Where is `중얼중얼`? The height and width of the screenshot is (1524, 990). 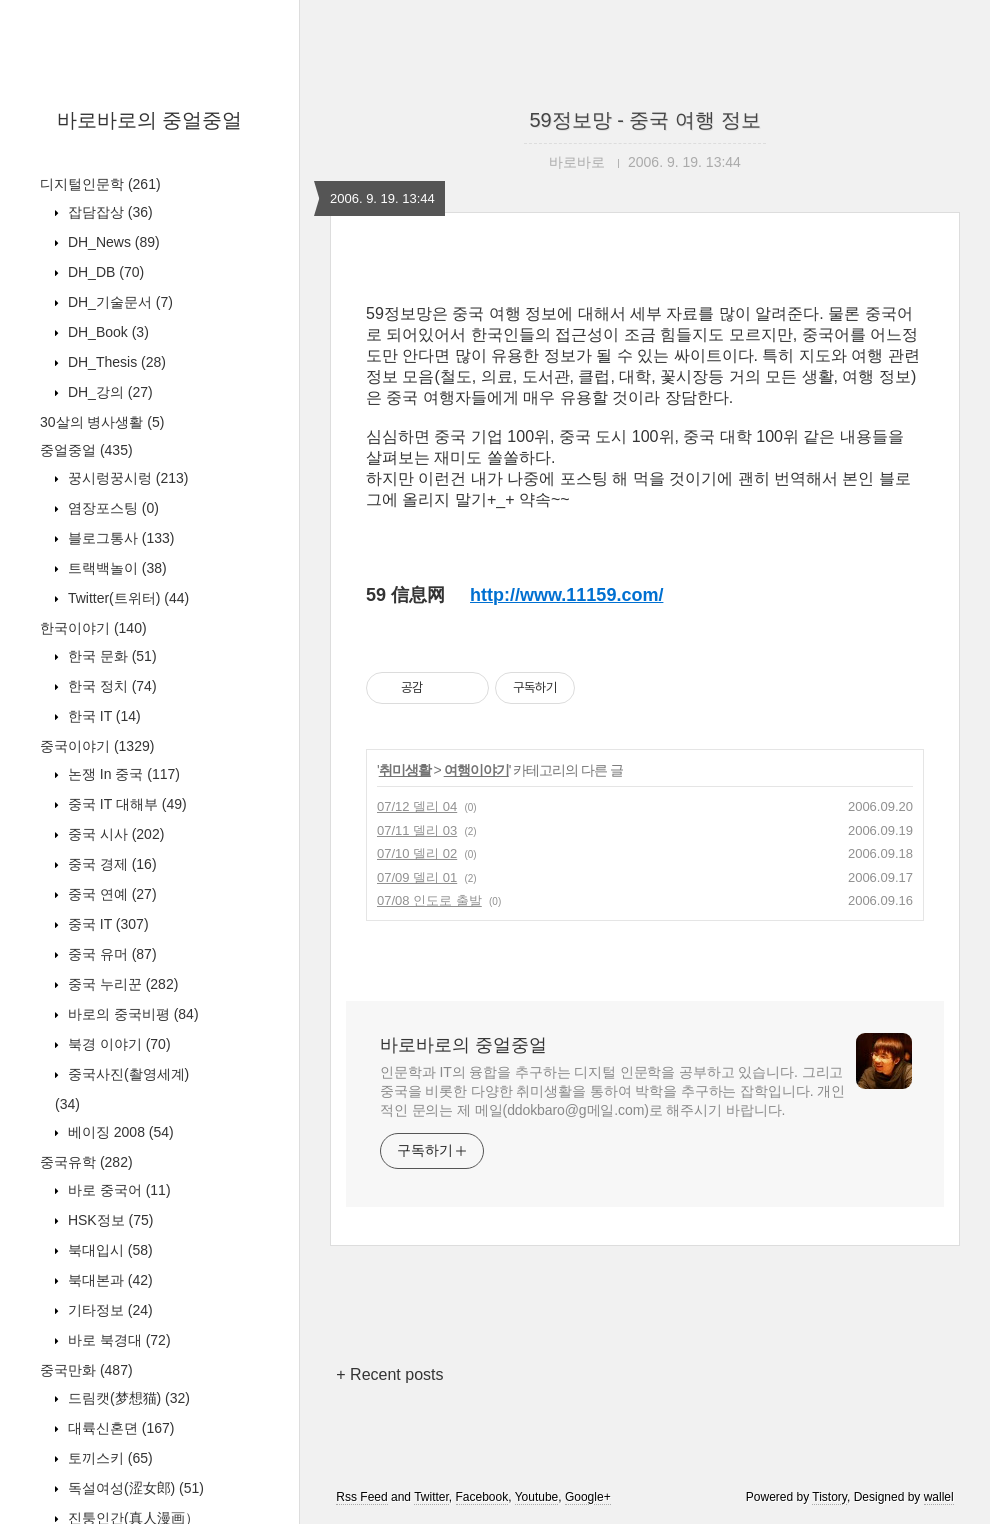
중얼중얼 is located at coordinates (86, 450).